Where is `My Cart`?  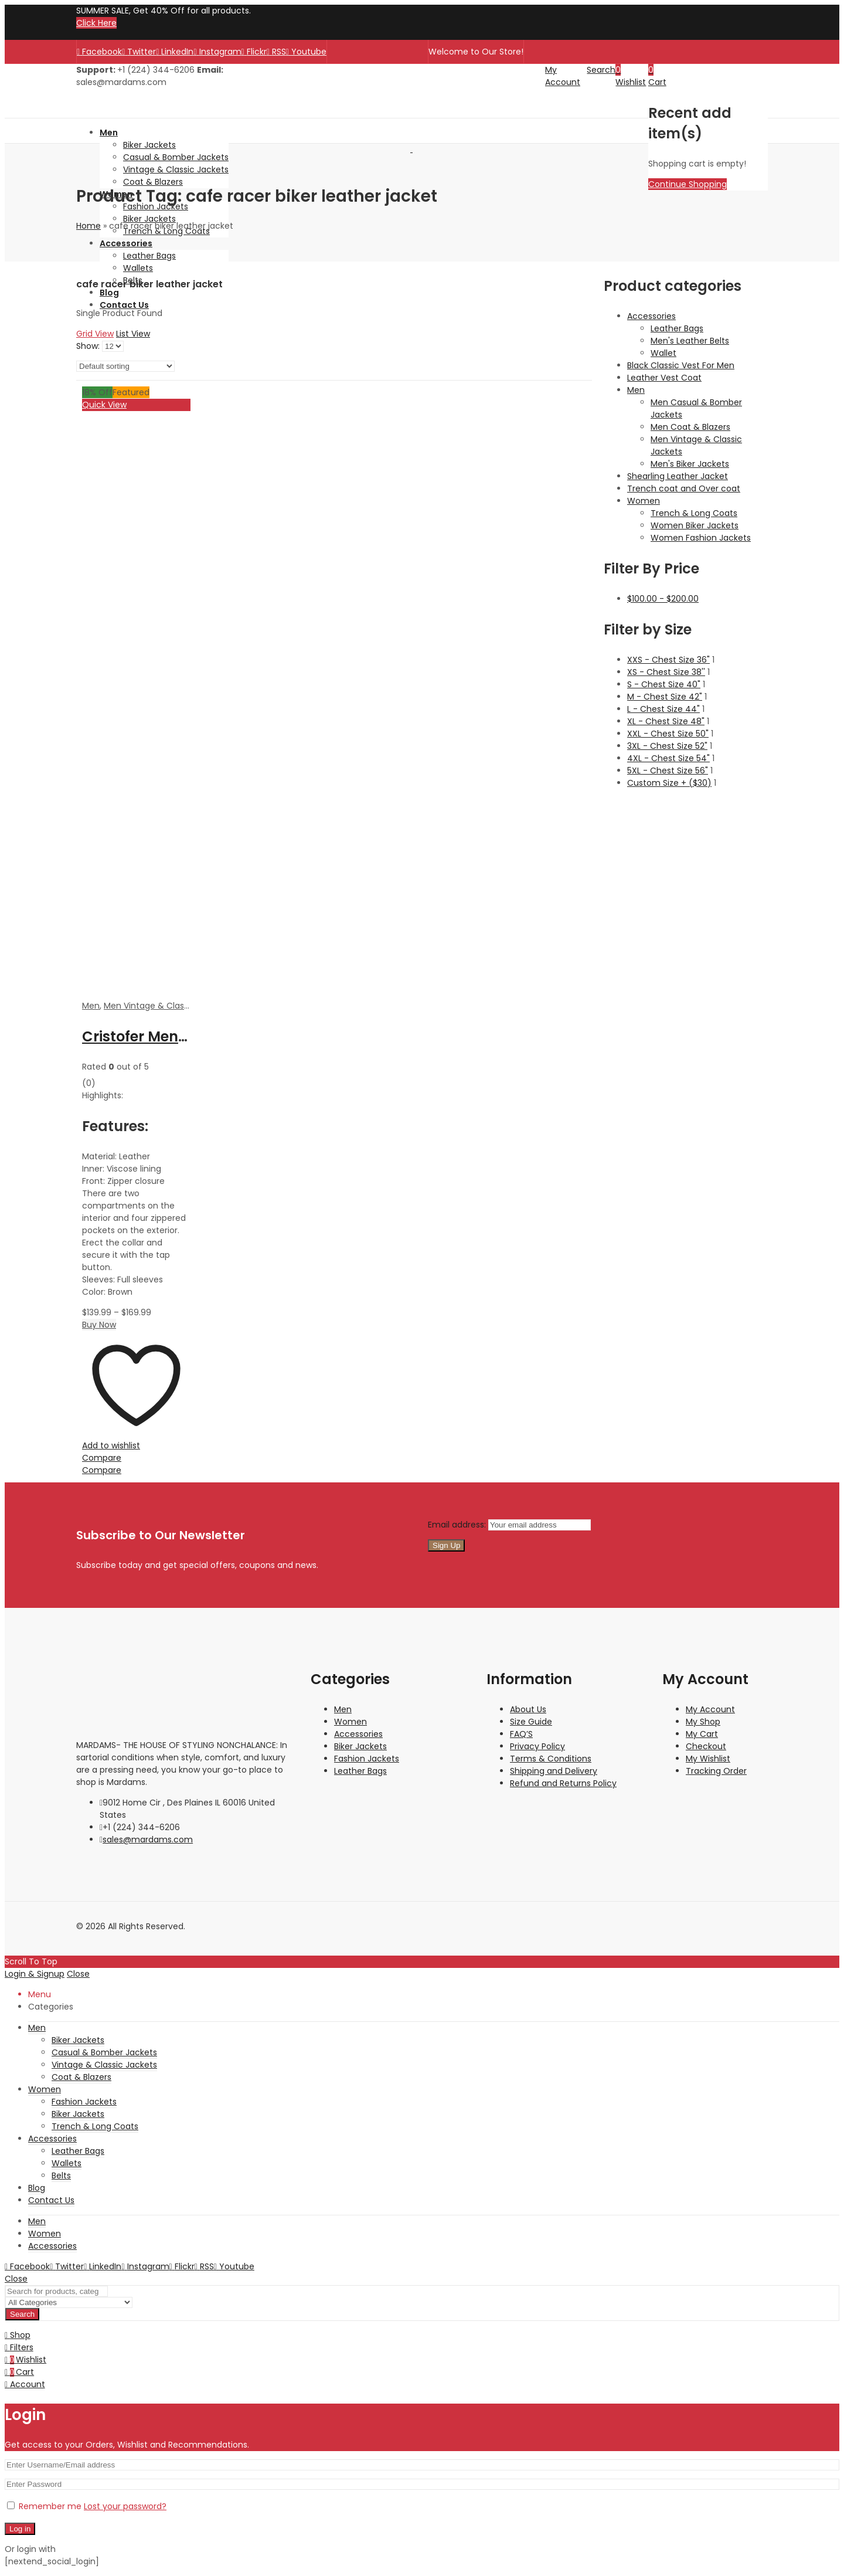
My Cart is located at coordinates (702, 1734).